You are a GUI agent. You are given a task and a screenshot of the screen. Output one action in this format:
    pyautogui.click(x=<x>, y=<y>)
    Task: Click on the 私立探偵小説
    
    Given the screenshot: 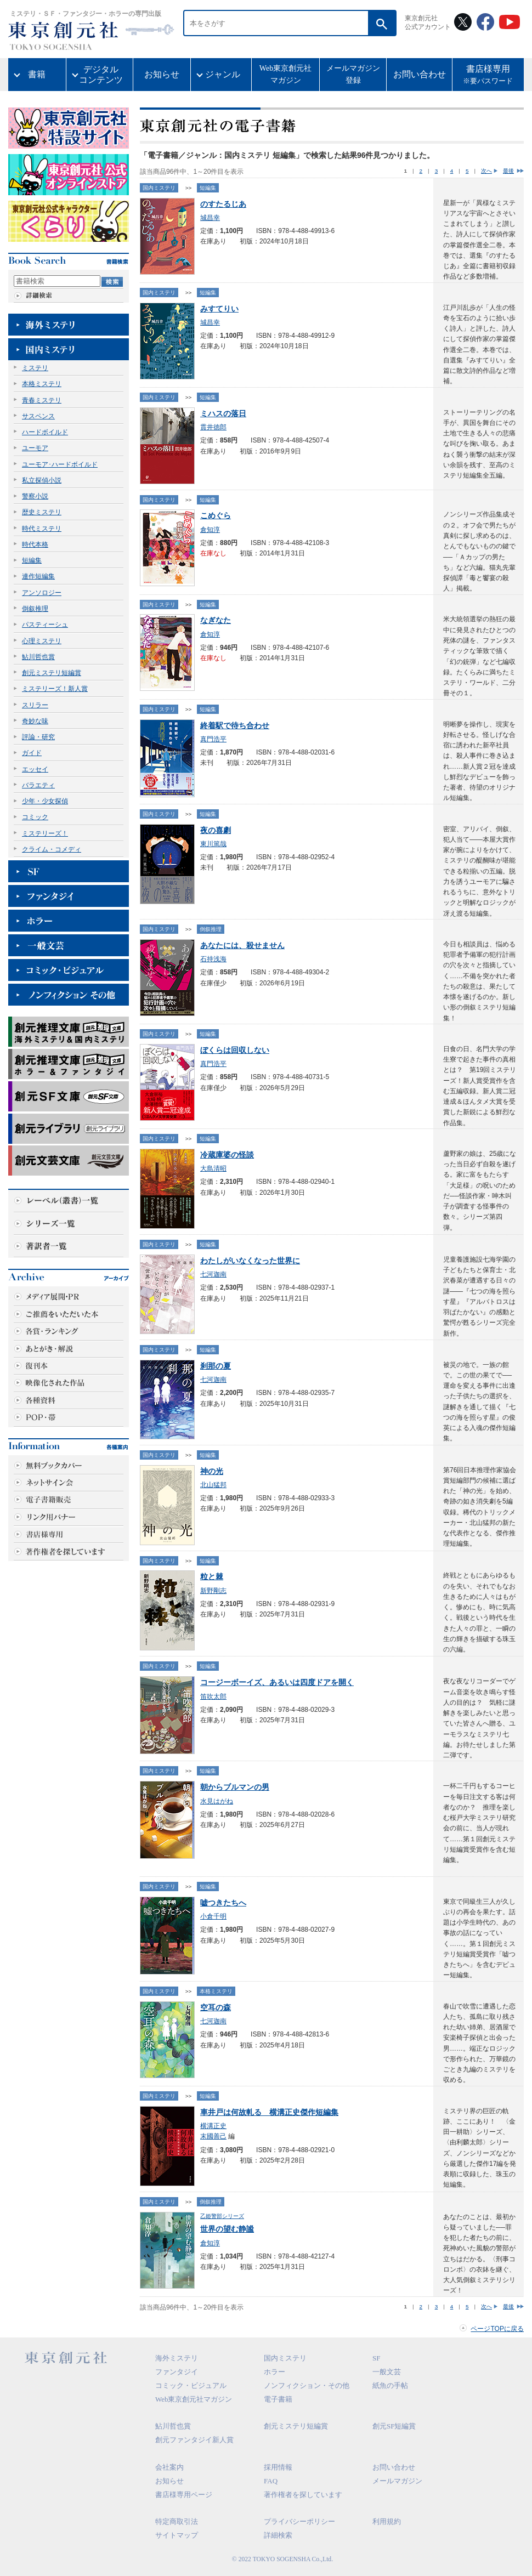 What is the action you would take?
    pyautogui.click(x=41, y=480)
    